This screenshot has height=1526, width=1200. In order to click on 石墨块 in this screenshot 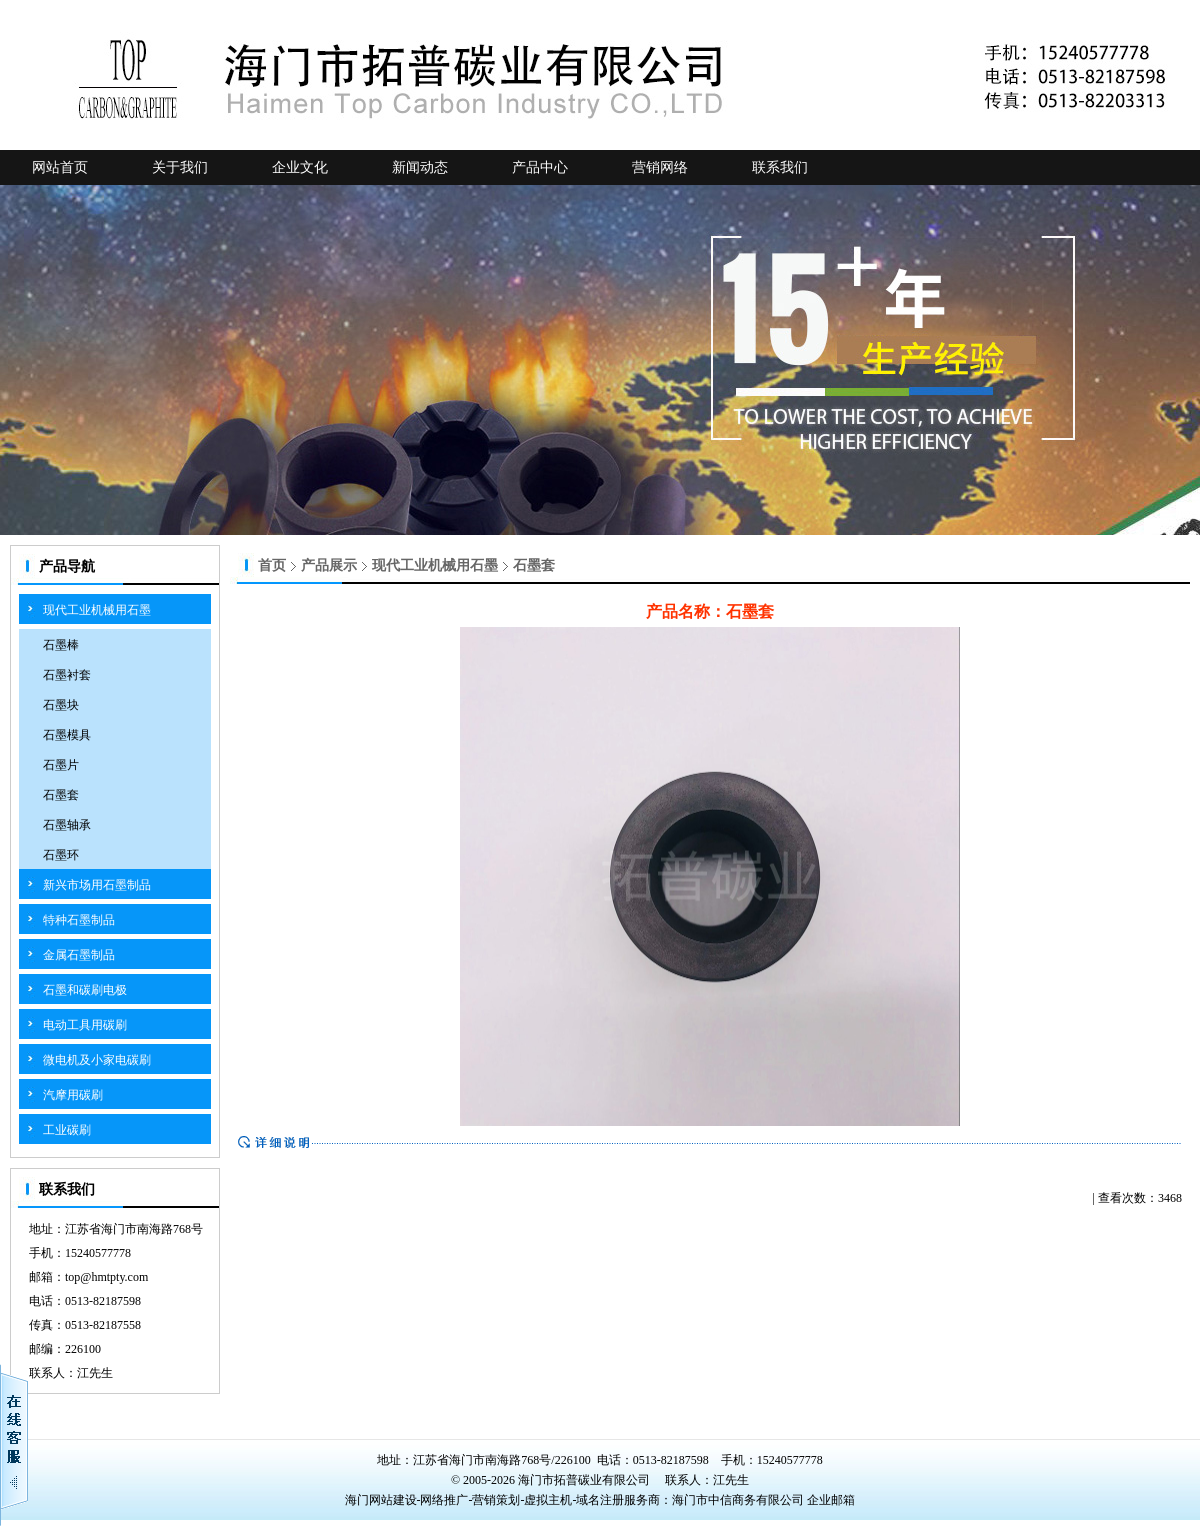, I will do `click(61, 705)`.